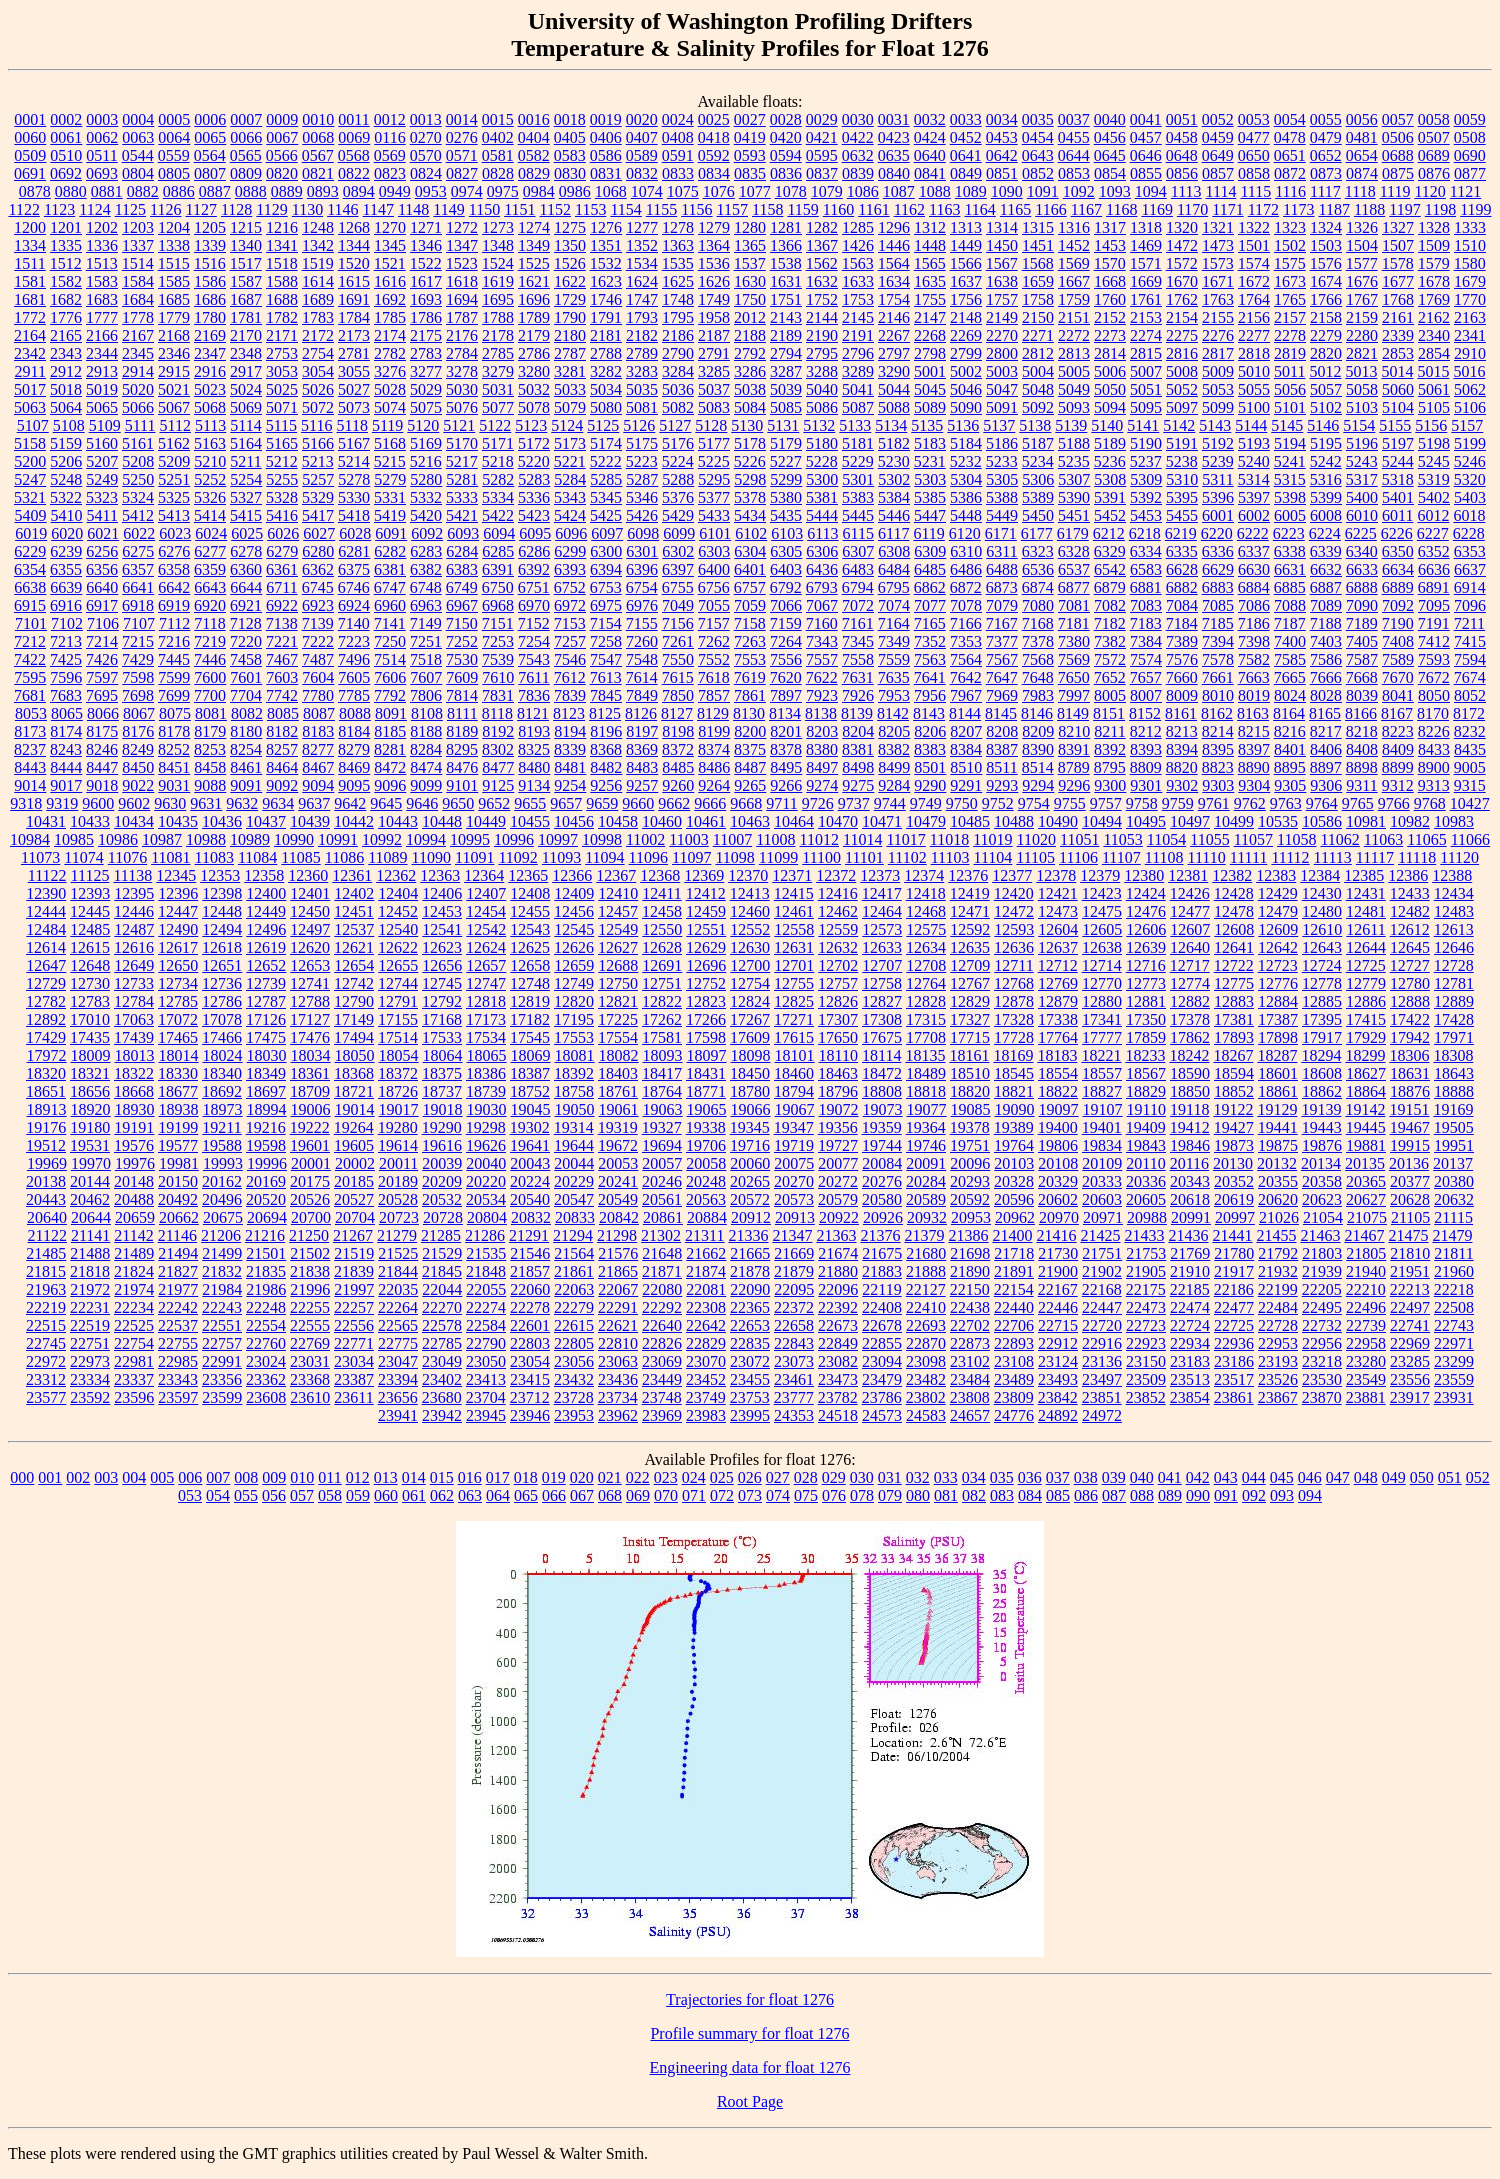 The image size is (1500, 2179). What do you see at coordinates (970, 1073) in the screenshot?
I see `18510` at bounding box center [970, 1073].